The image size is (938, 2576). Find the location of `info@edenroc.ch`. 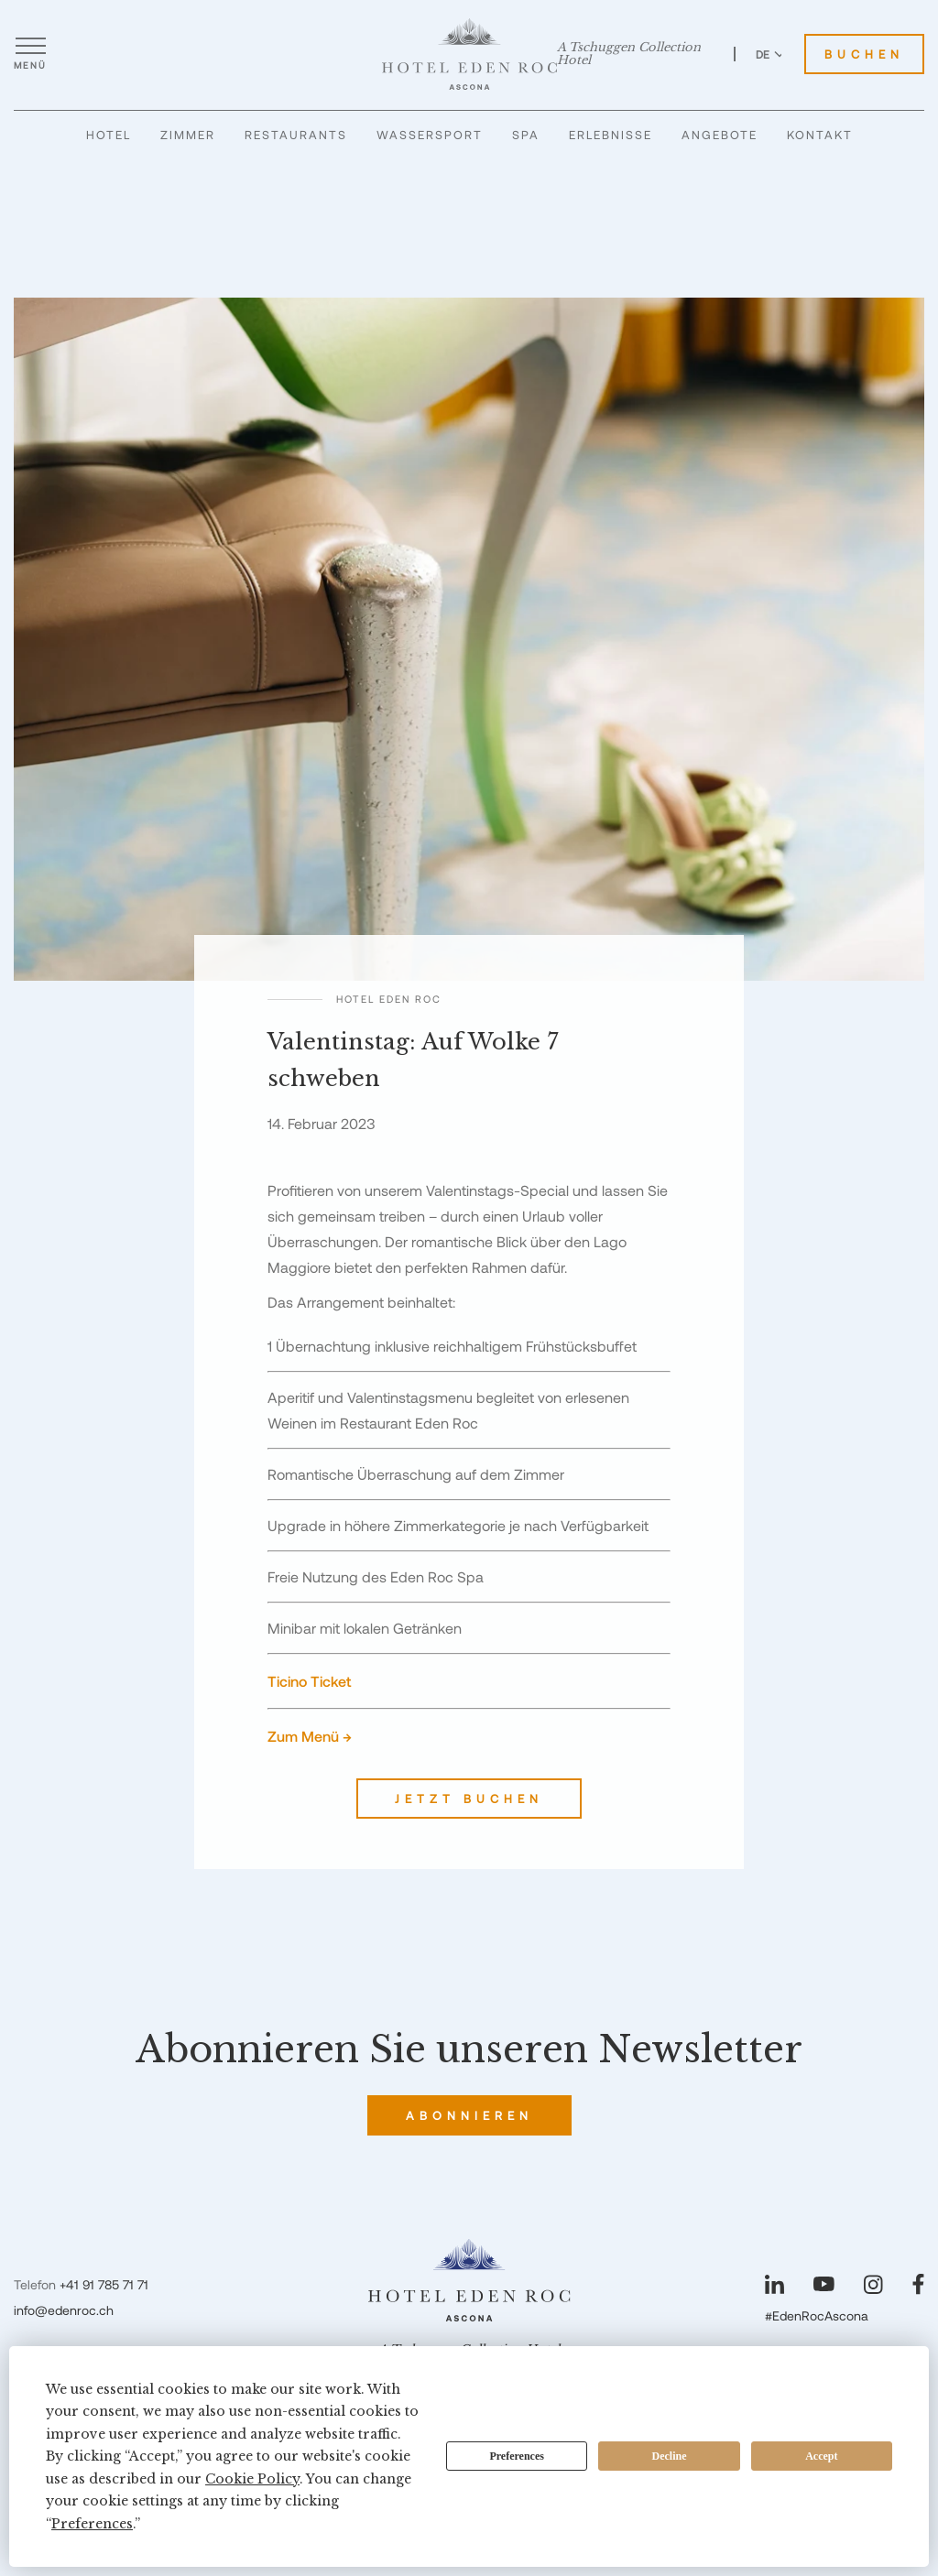

info@edenroc.ch is located at coordinates (64, 2310).